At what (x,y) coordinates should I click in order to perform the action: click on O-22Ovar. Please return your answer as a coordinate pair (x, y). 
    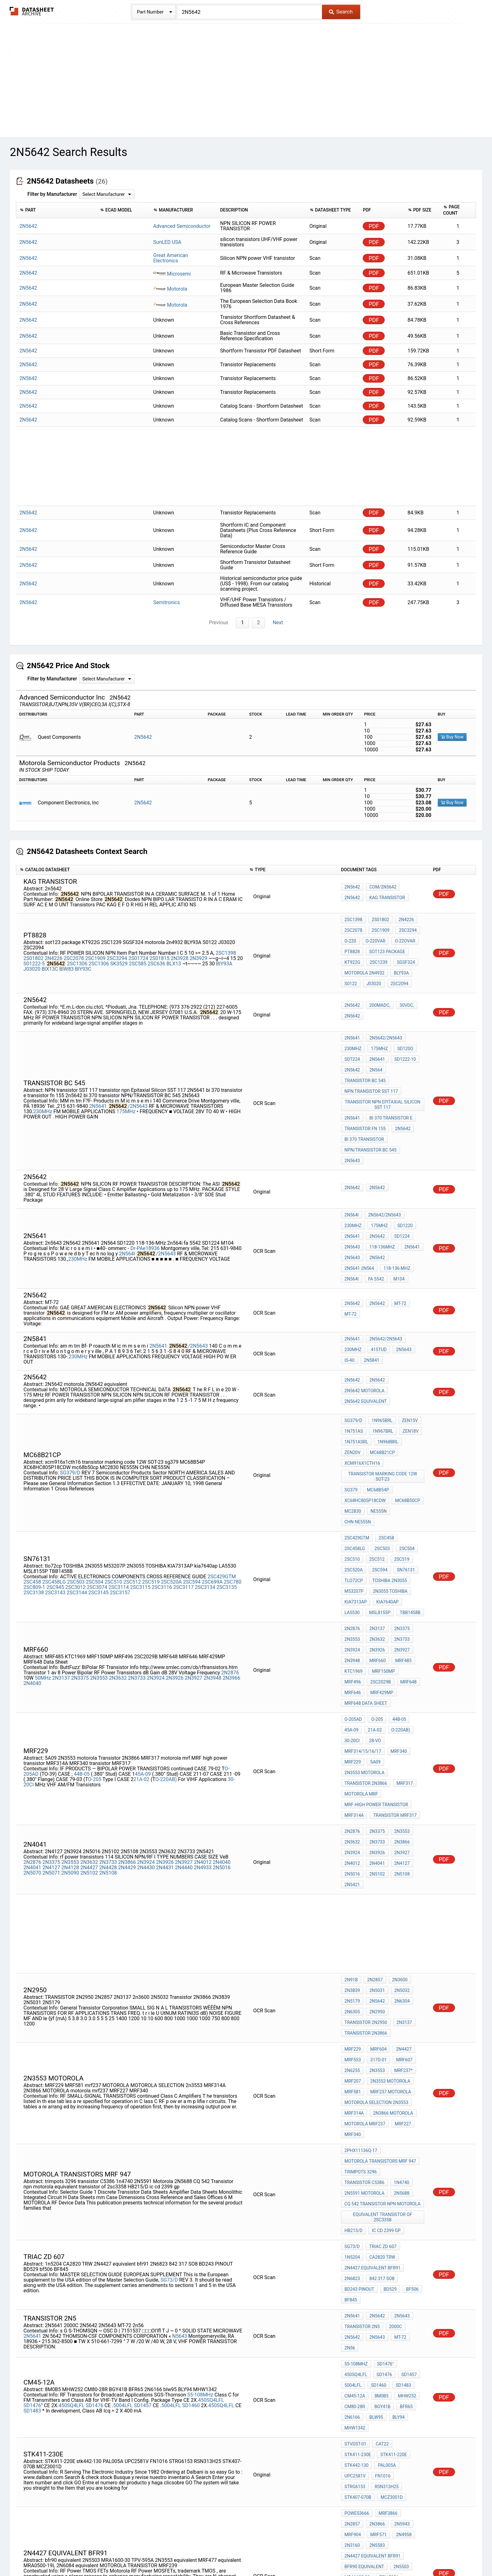
    Looking at the image, I should click on (402, 936).